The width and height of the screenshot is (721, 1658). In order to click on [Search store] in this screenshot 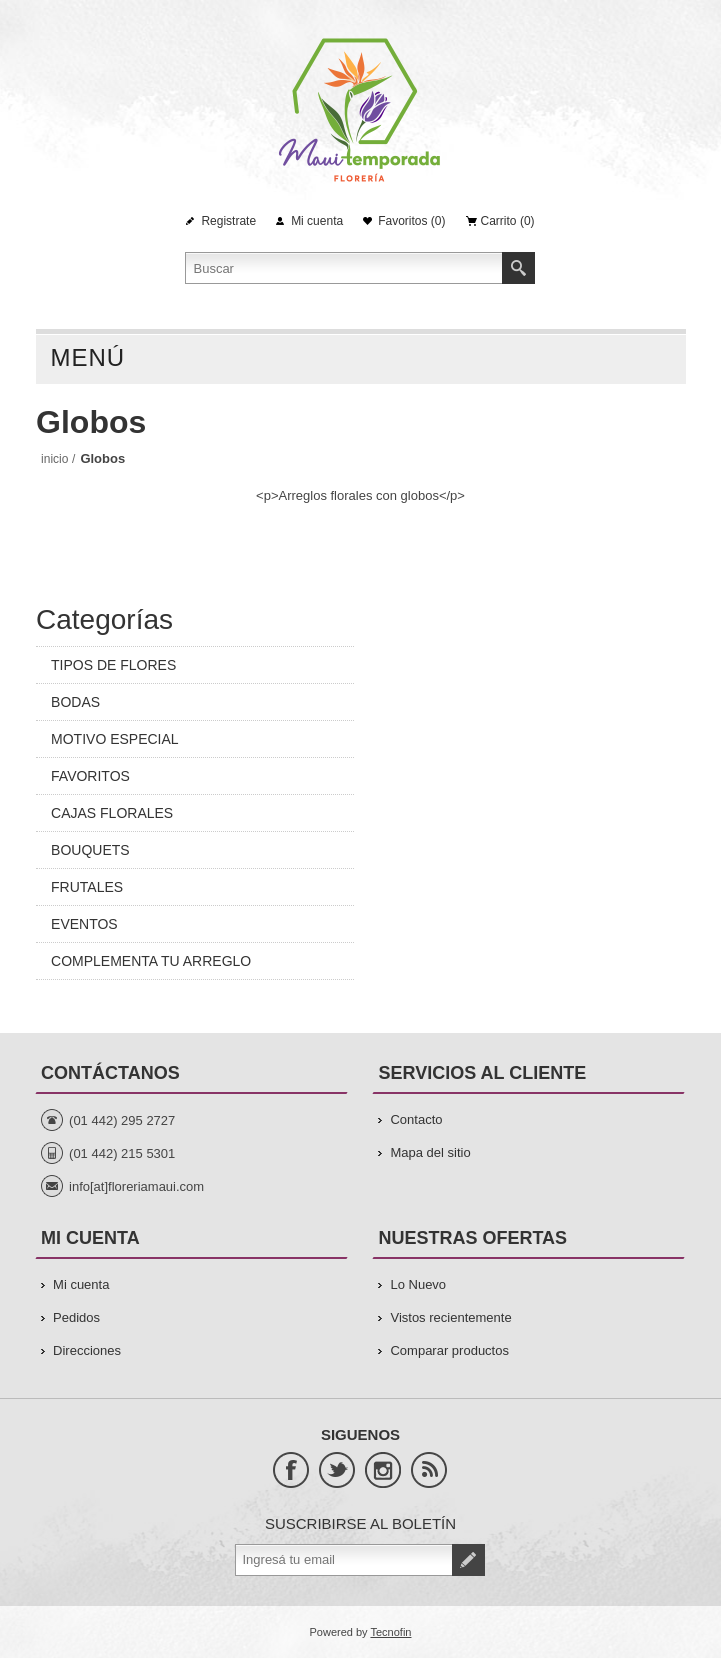, I will do `click(344, 268)`.